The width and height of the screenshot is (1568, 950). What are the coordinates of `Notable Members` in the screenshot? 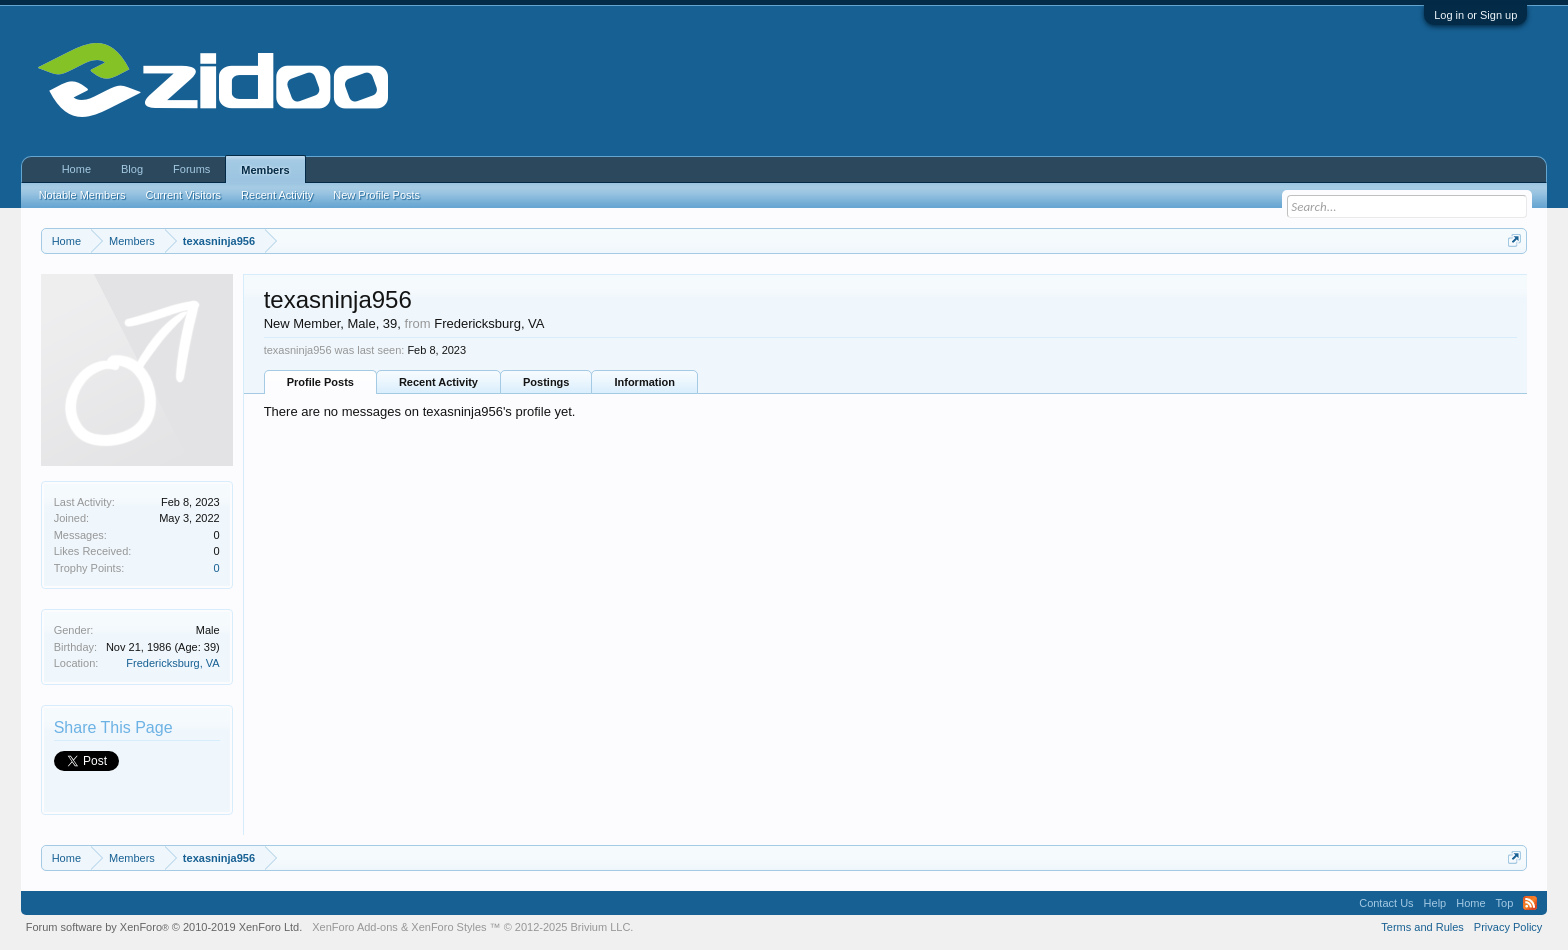 It's located at (82, 195).